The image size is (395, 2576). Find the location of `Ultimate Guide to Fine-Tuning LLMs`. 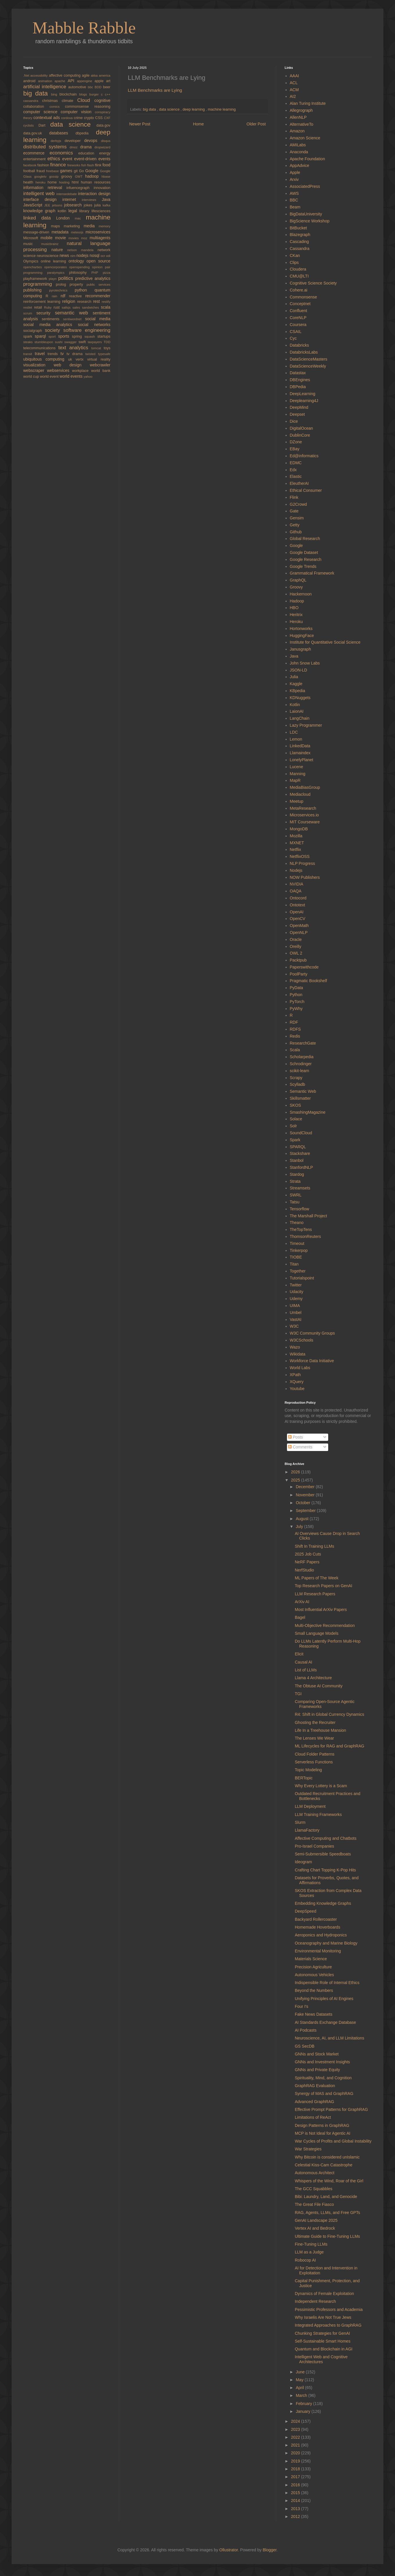

Ultimate Guide to Fine-Tuning LLMs is located at coordinates (327, 2236).